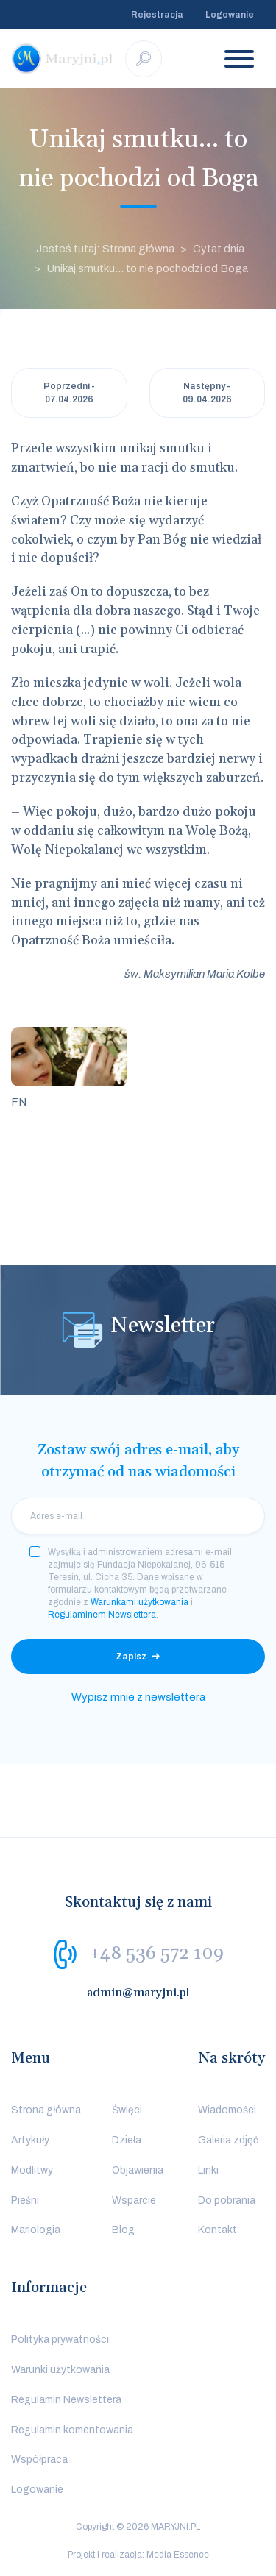 Image resolution: width=276 pixels, height=2576 pixels. Describe the element at coordinates (66, 2399) in the screenshot. I see `Regulamin Newslettera` at that location.